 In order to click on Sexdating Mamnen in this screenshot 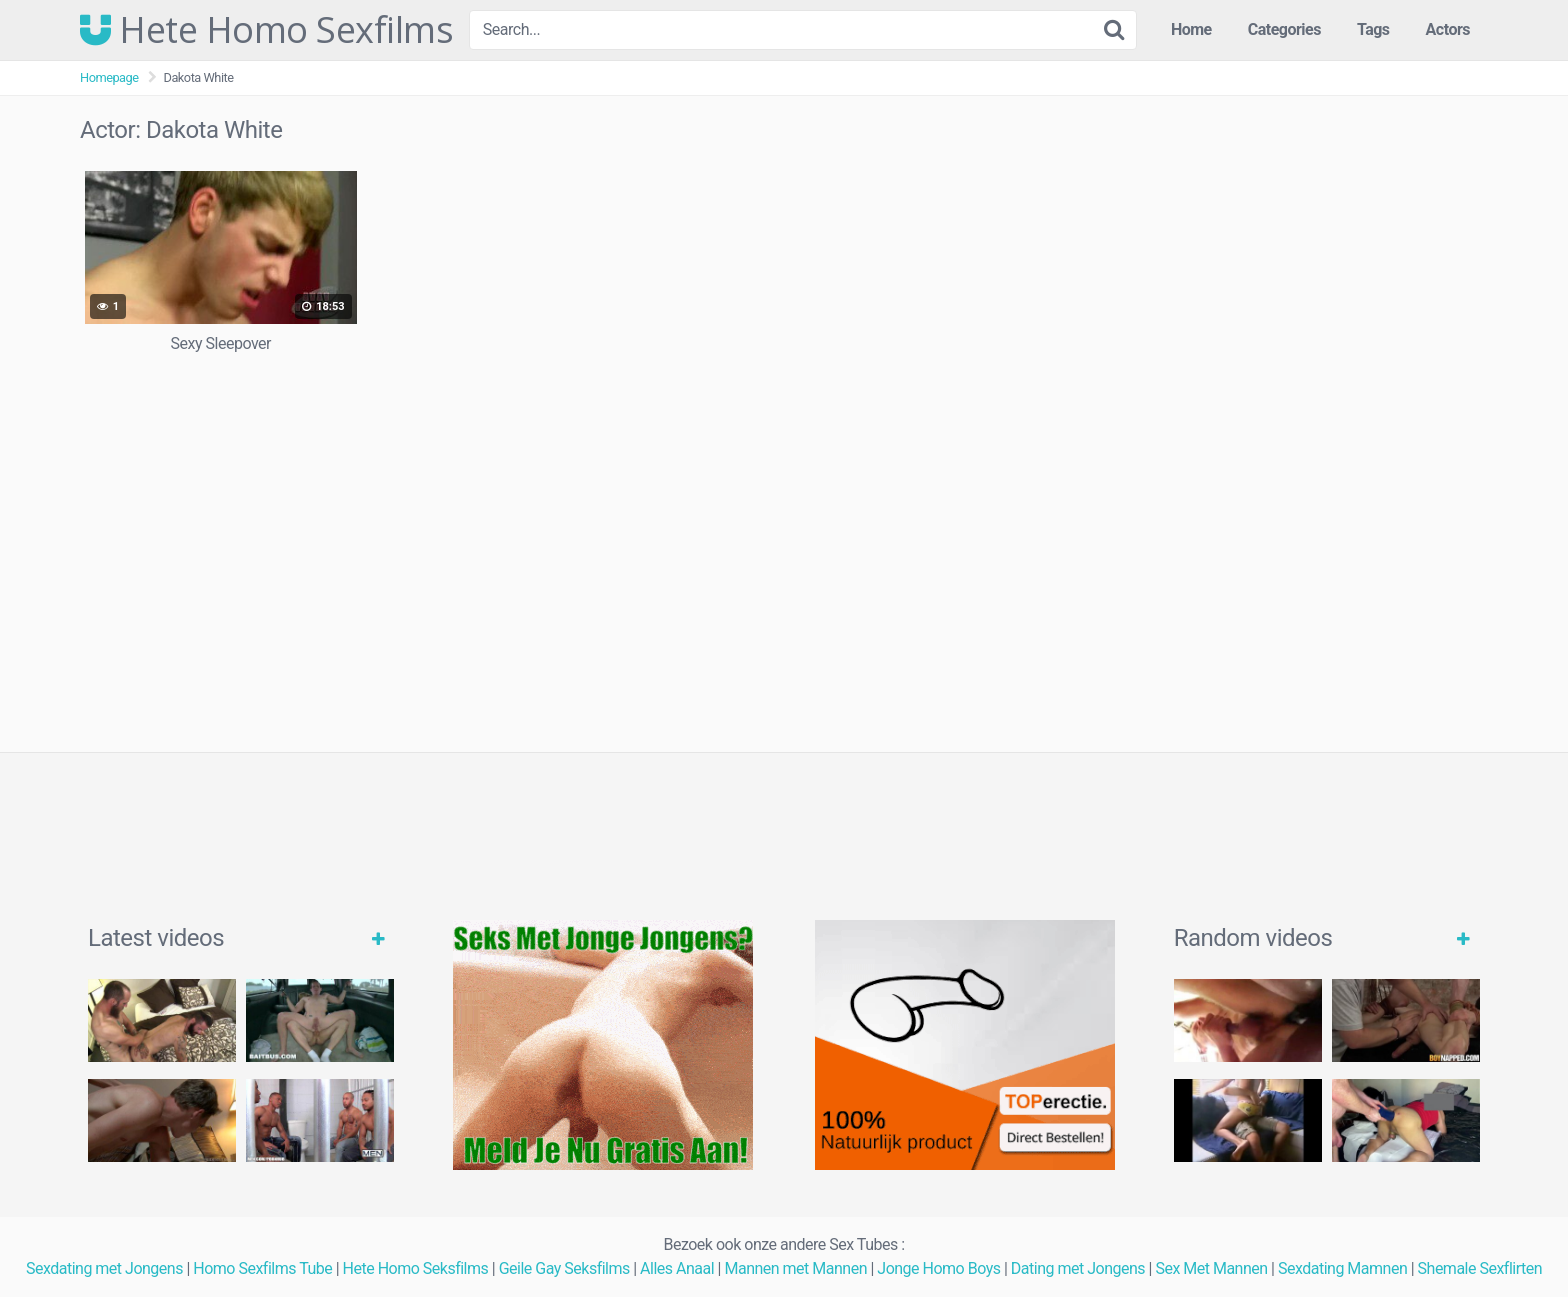, I will do `click(1342, 1268)`.